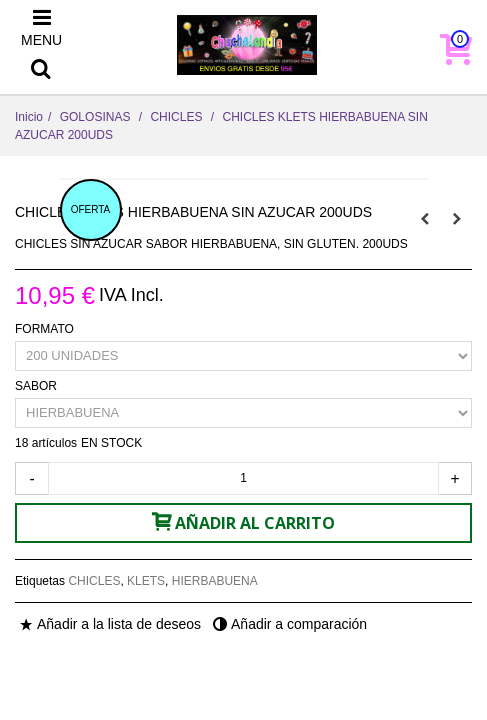  Describe the element at coordinates (215, 581) in the screenshot. I see `HIERBABUENA` at that location.